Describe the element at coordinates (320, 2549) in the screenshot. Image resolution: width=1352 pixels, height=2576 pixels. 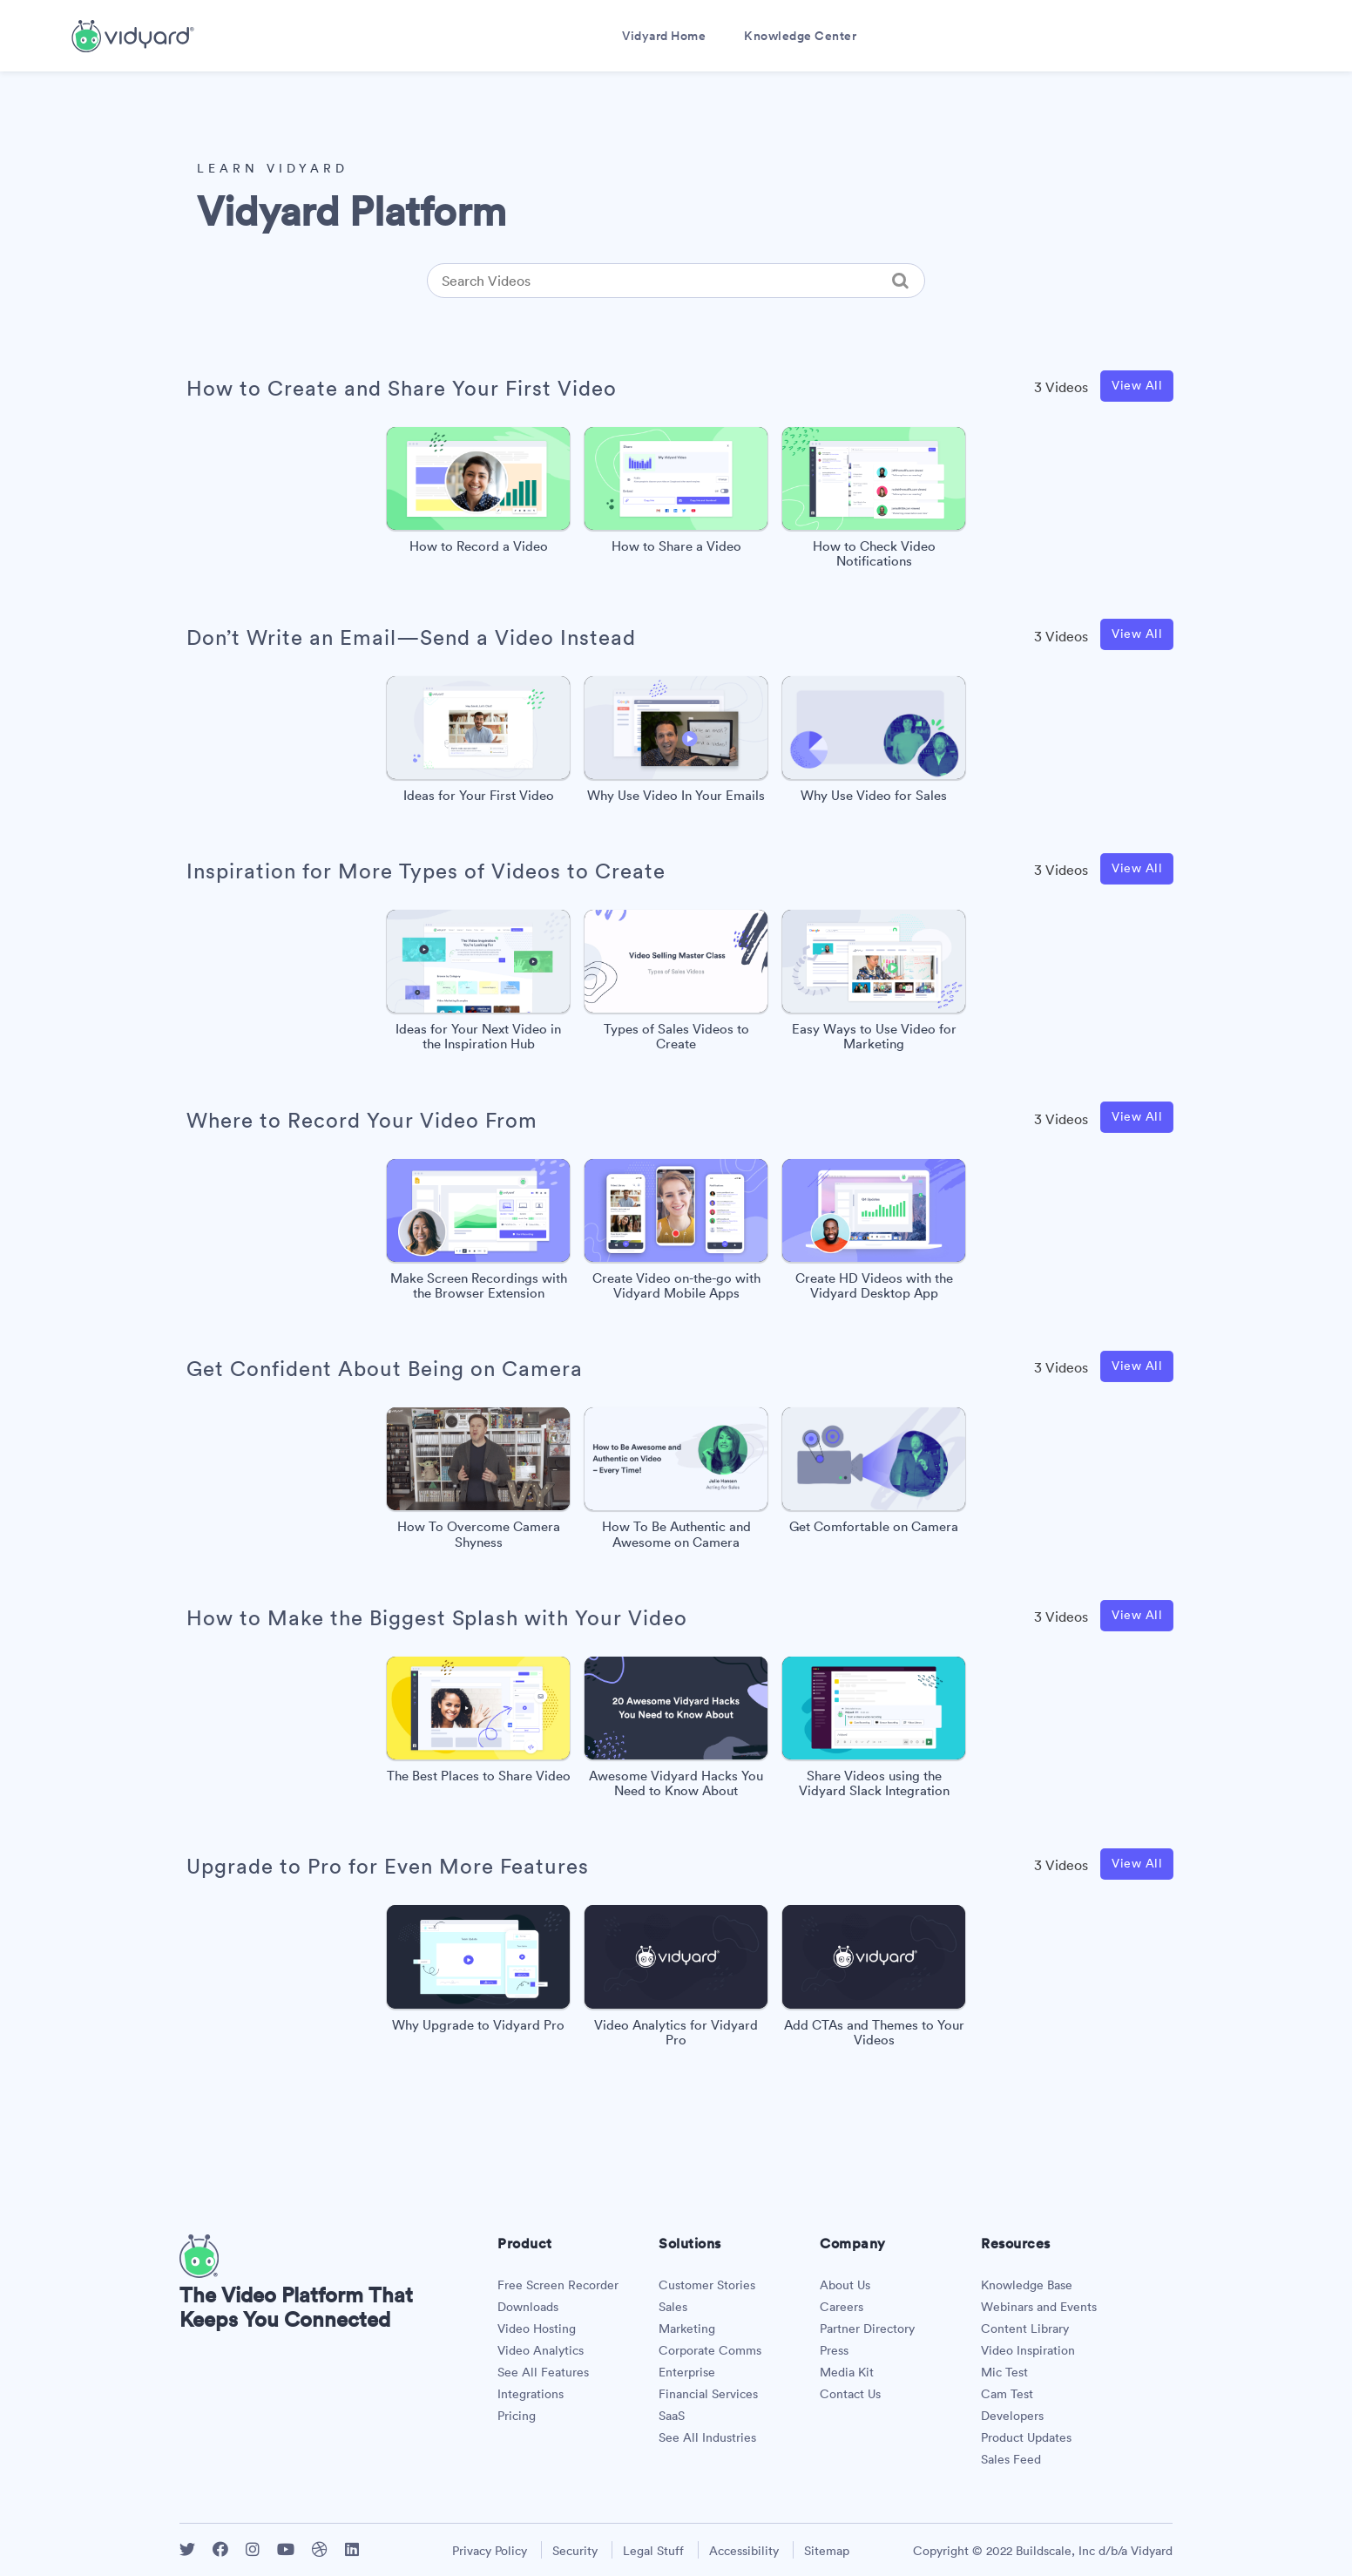
I see `[Vidyard Dribbble]` at that location.